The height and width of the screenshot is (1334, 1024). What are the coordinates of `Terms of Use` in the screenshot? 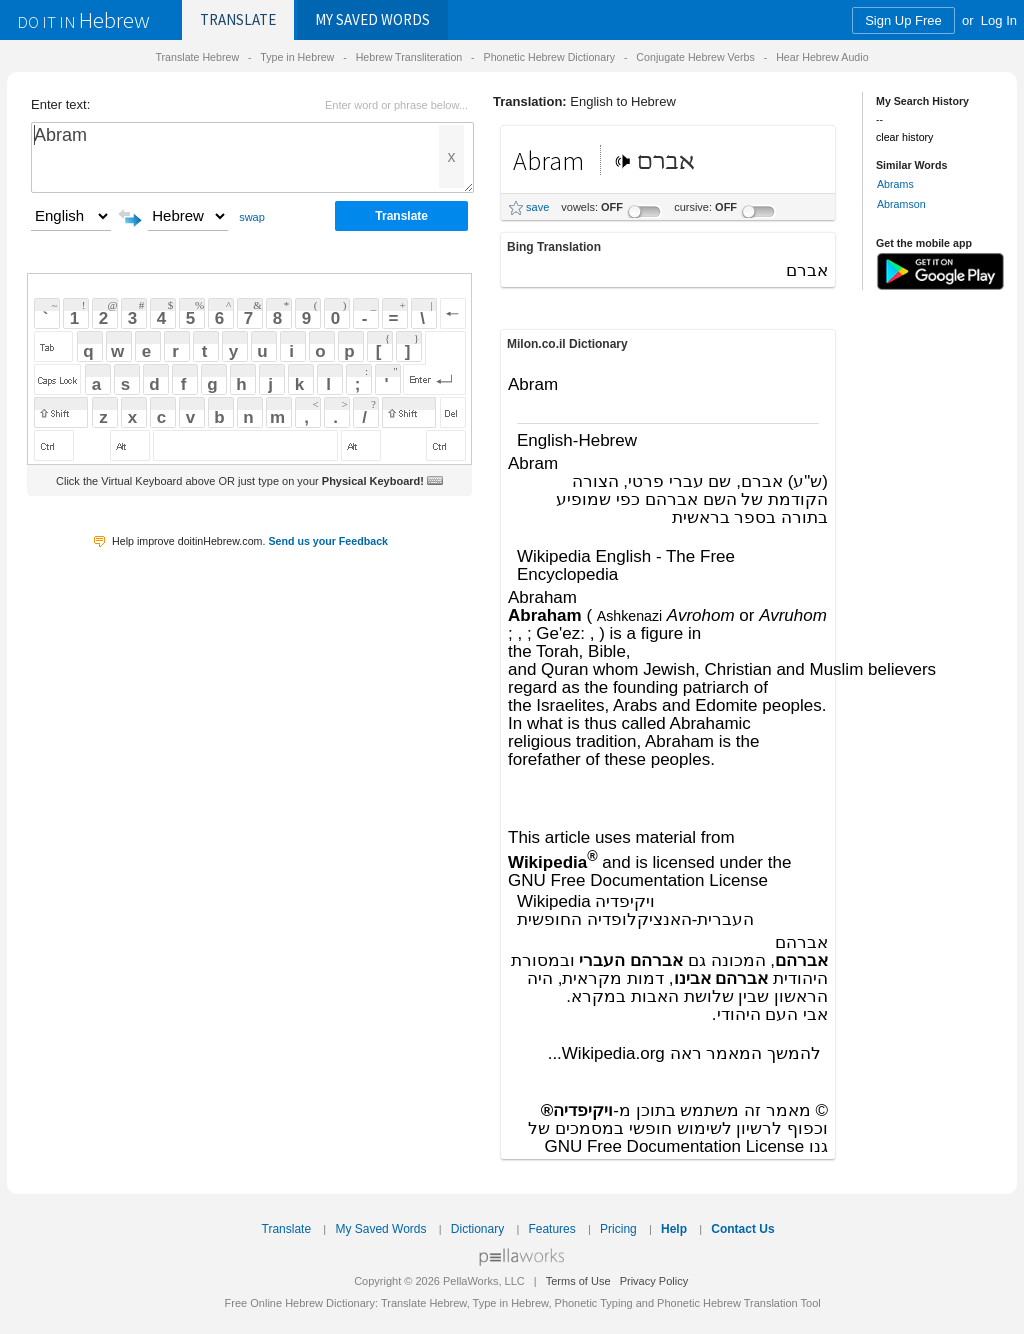 It's located at (578, 1281).